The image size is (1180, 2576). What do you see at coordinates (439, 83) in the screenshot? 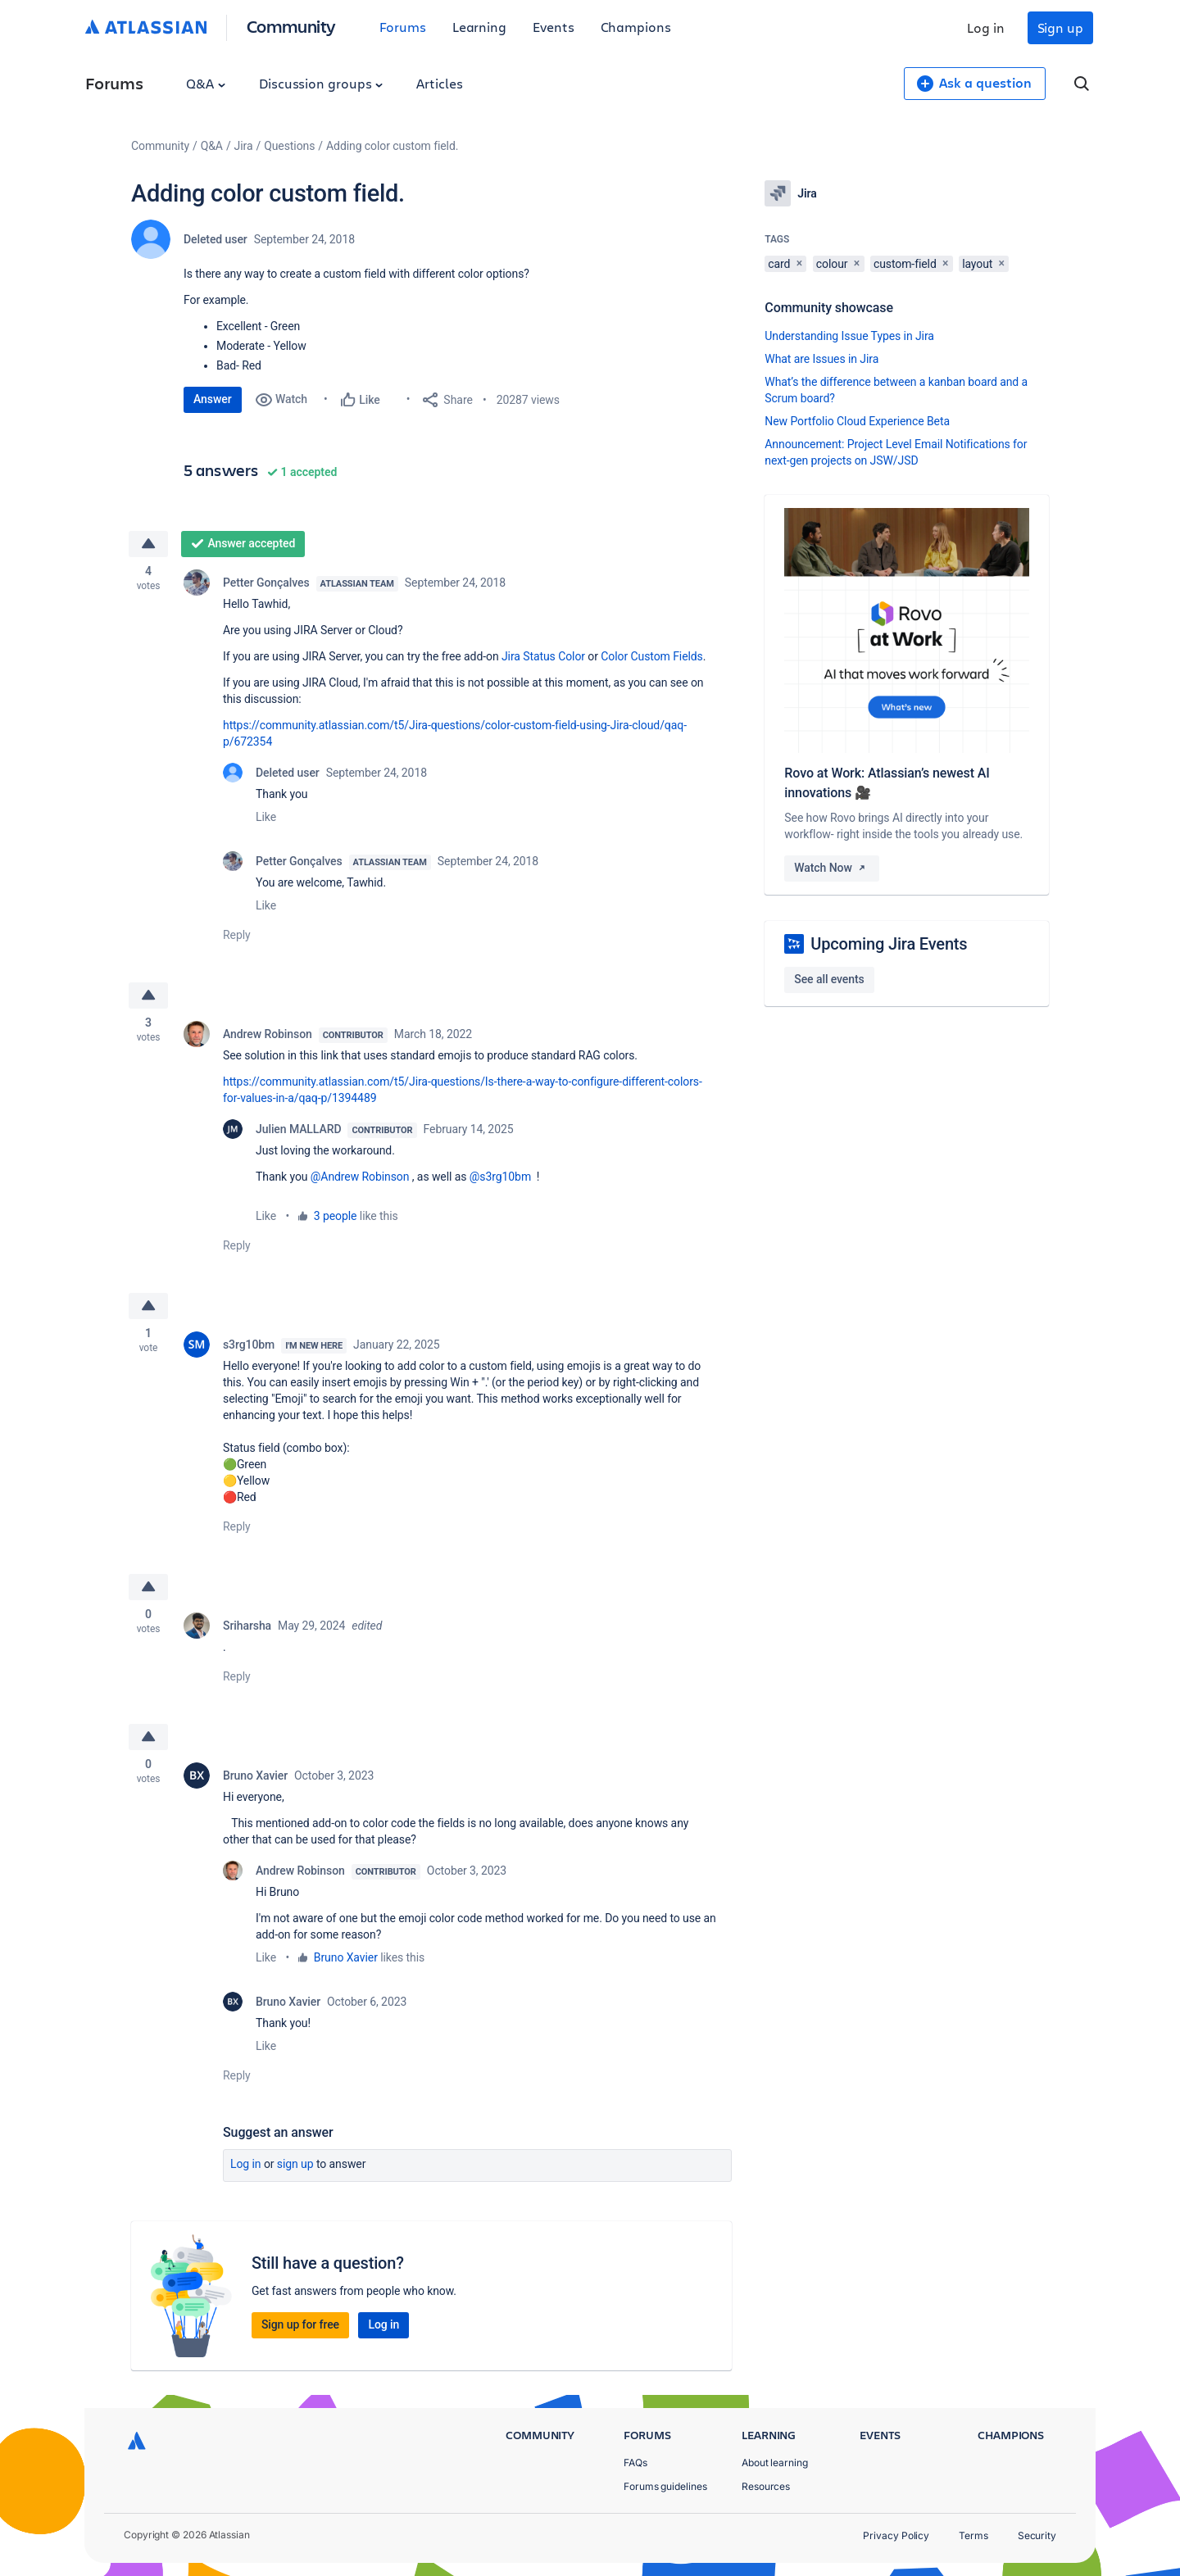
I see `Articles` at bounding box center [439, 83].